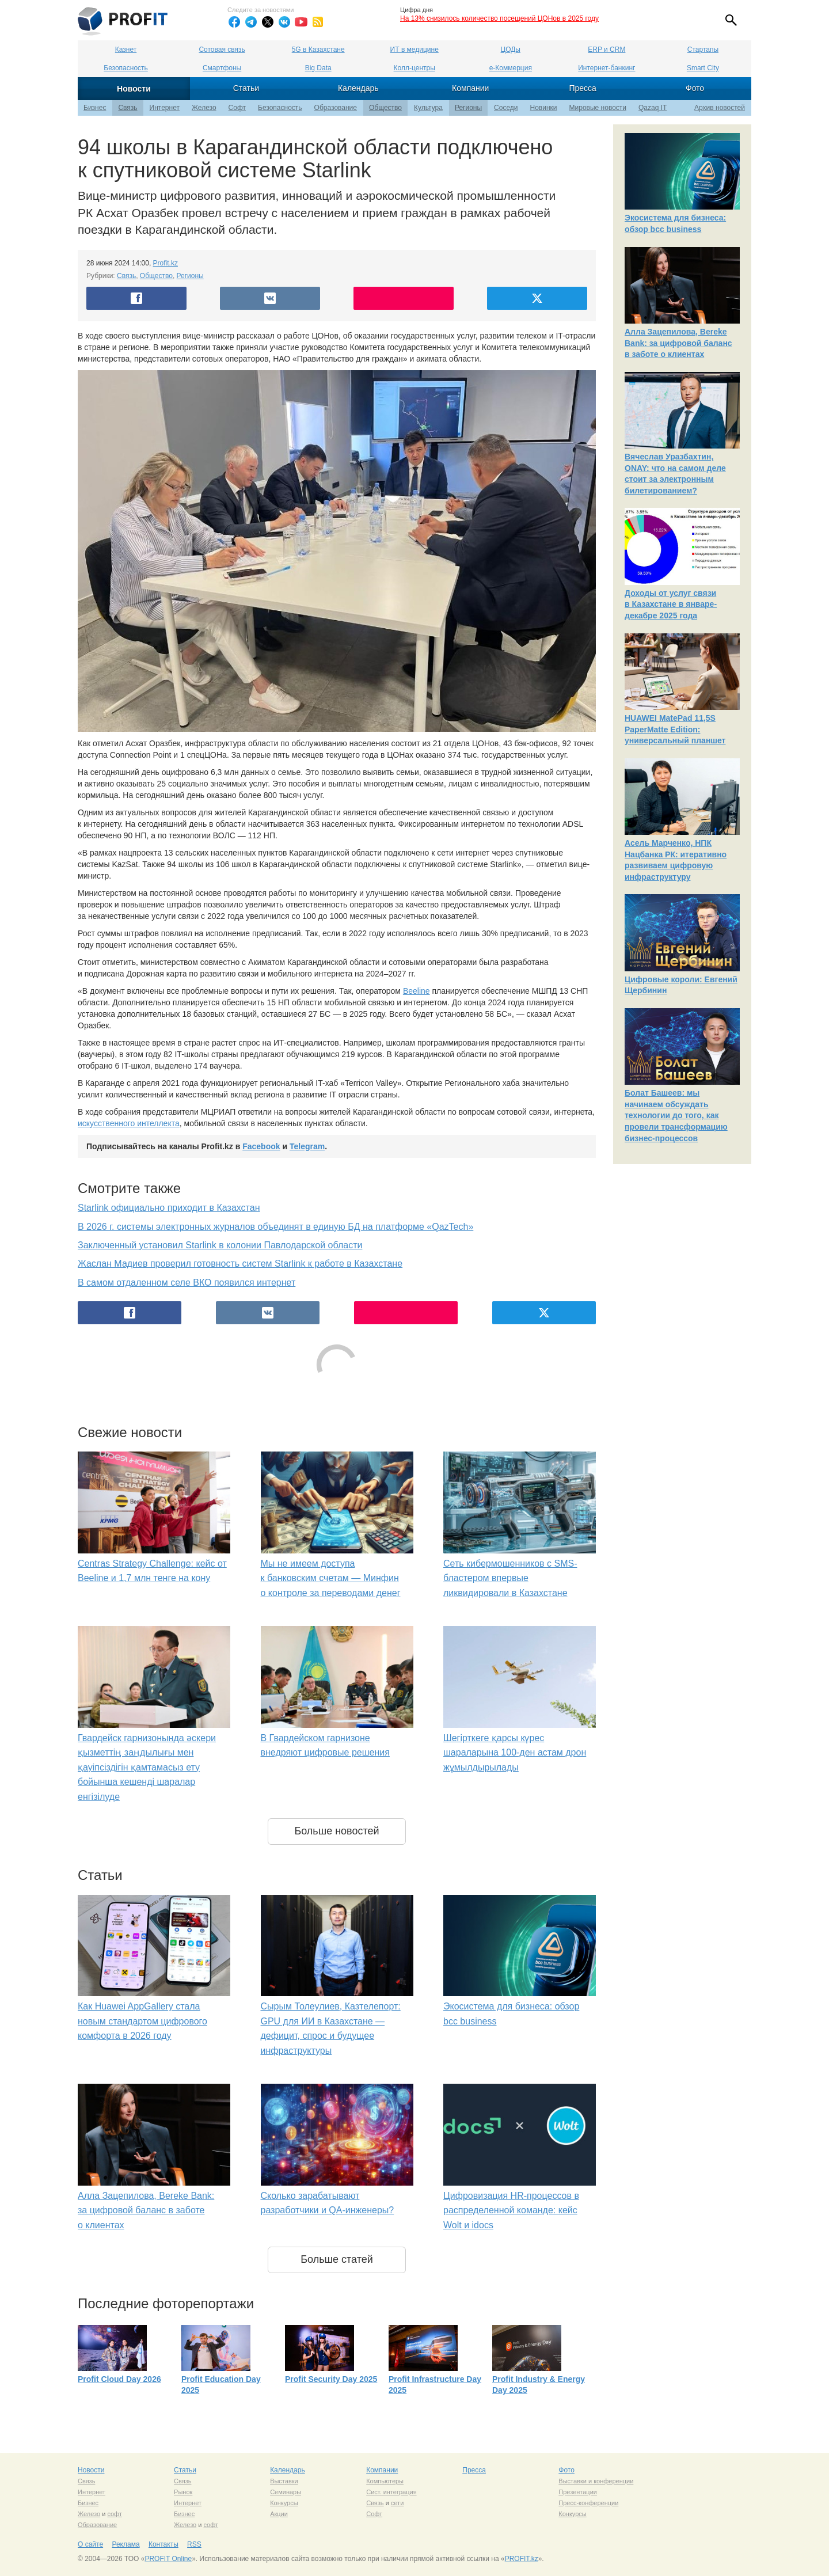 This screenshot has height=2576, width=829. Describe the element at coordinates (90, 2544) in the screenshot. I see `О сайте` at that location.